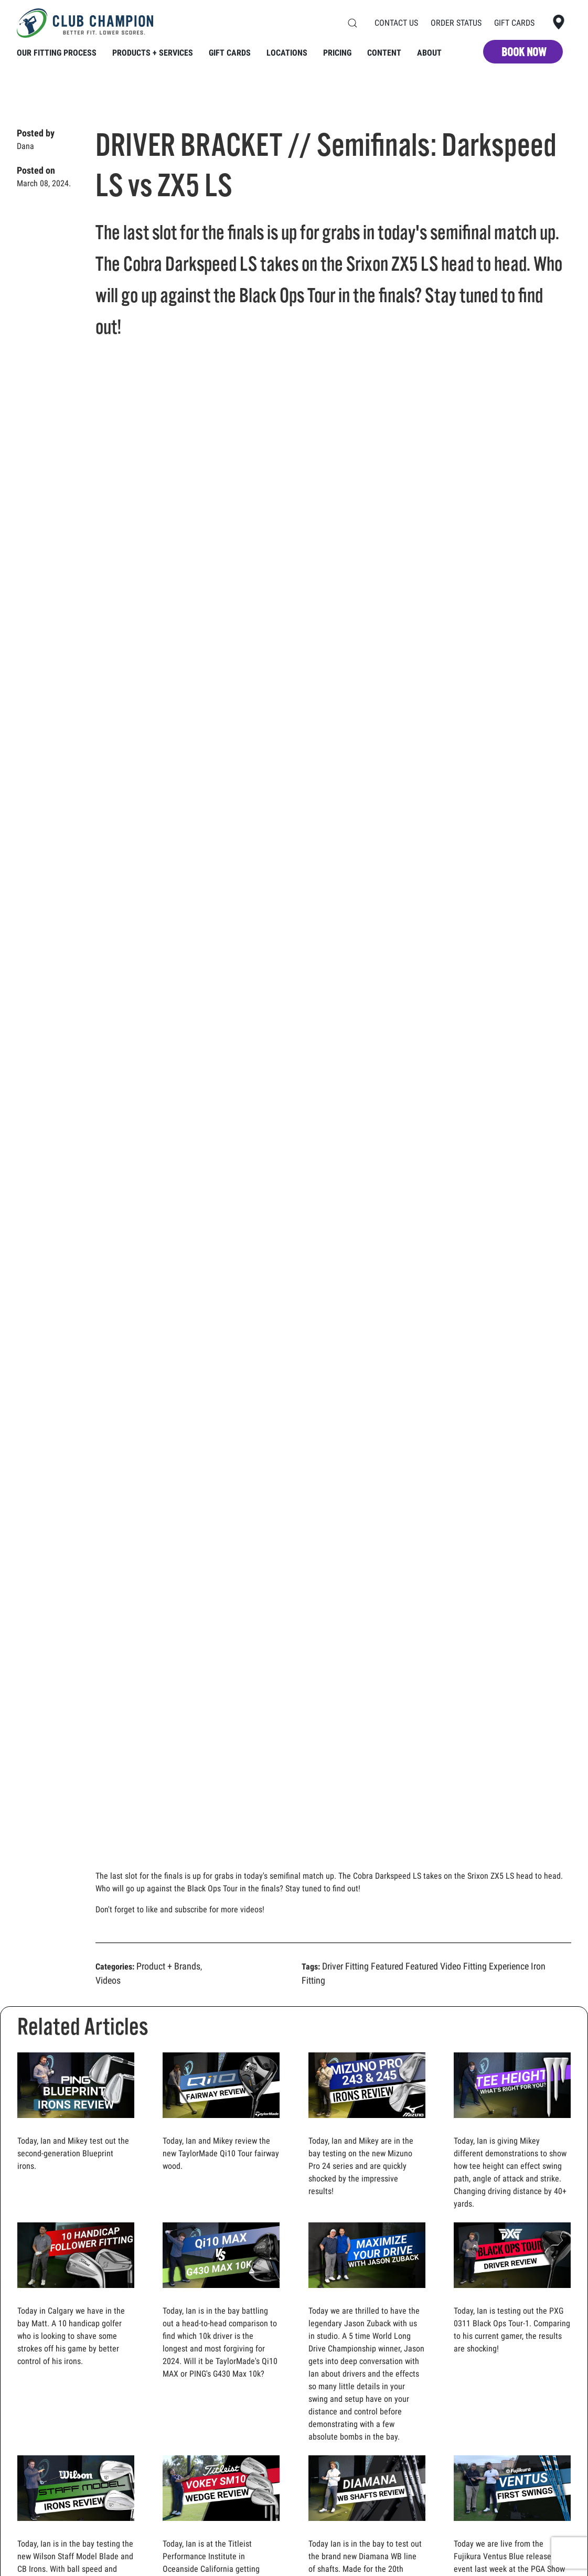 The width and height of the screenshot is (588, 2576). Describe the element at coordinates (496, 1966) in the screenshot. I see `Fitting Experience` at that location.